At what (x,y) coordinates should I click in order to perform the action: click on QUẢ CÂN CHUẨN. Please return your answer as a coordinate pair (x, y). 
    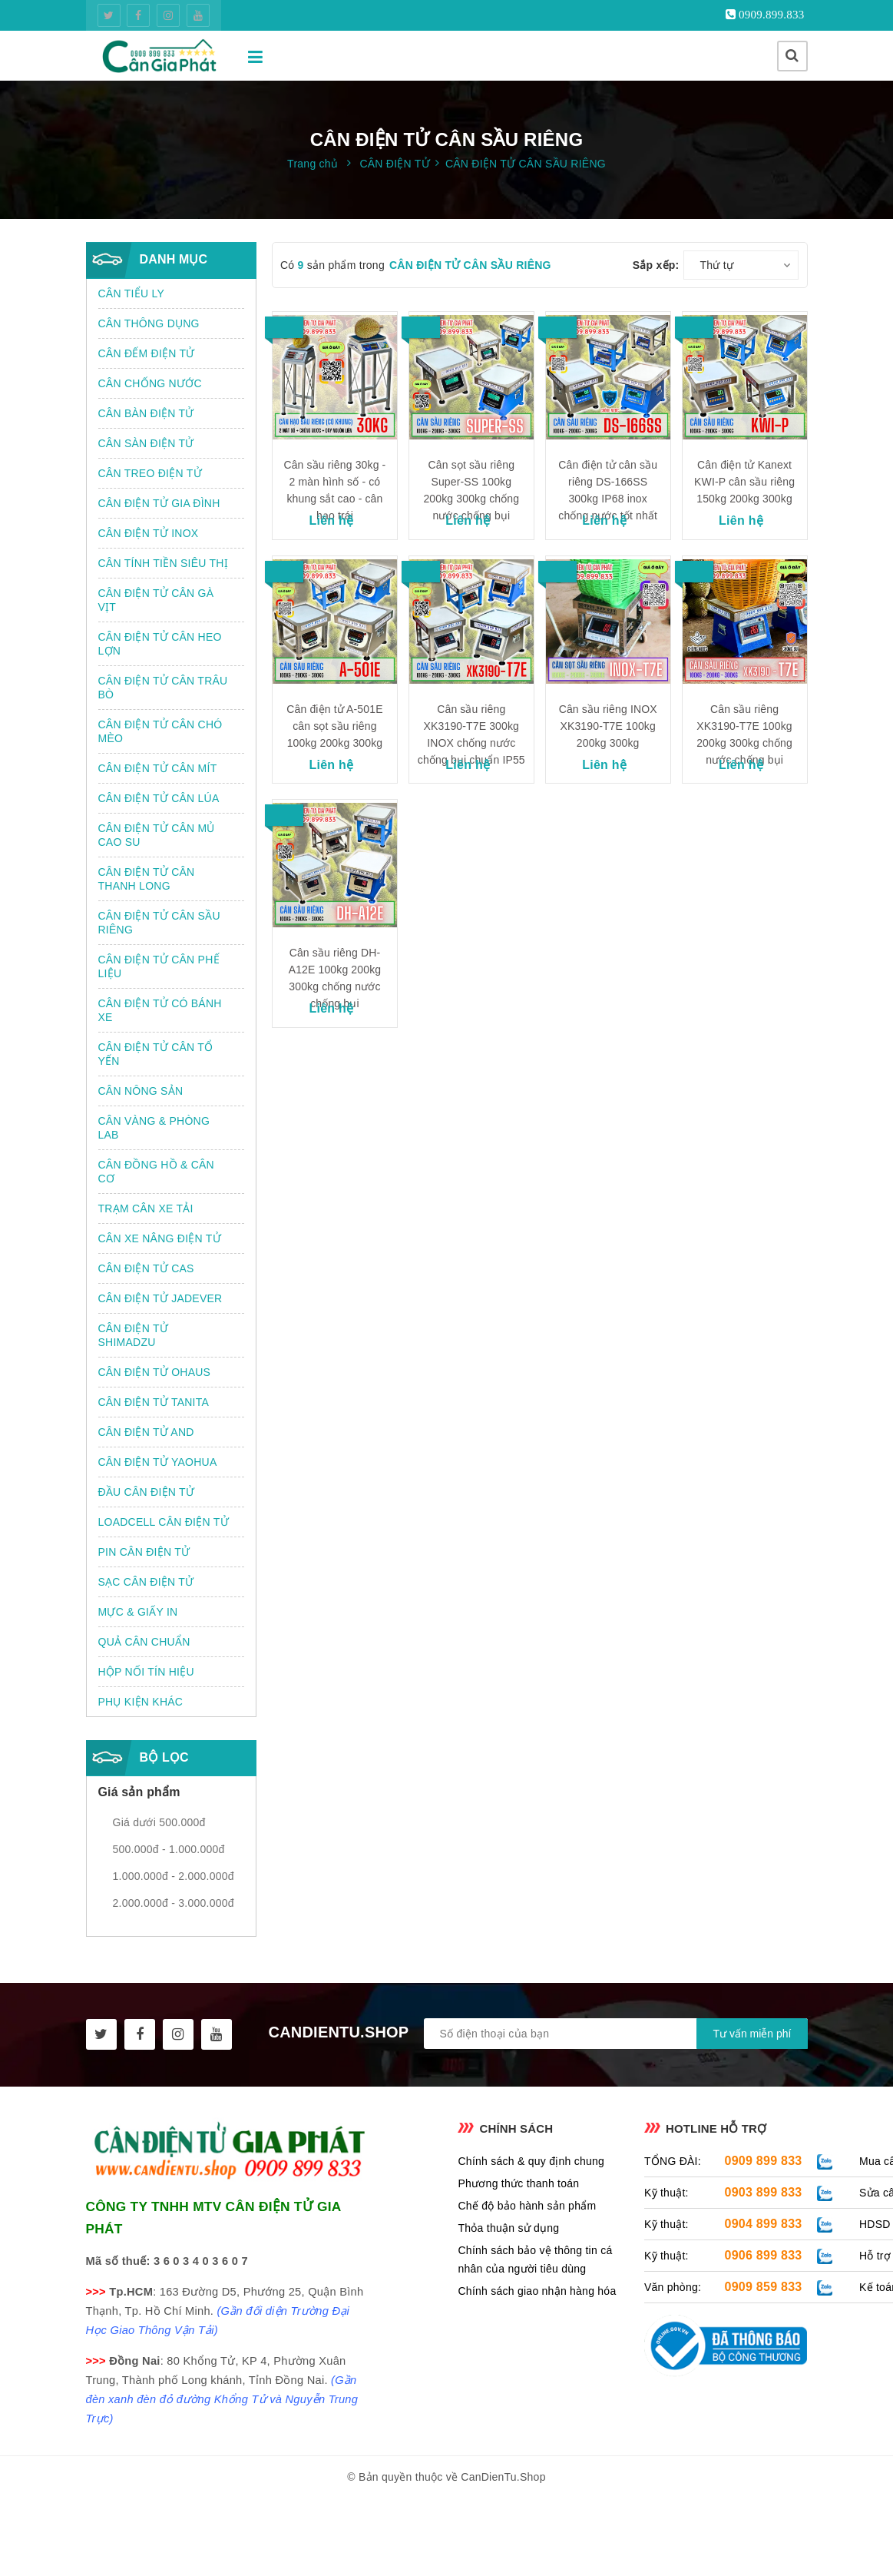
    Looking at the image, I should click on (144, 1642).